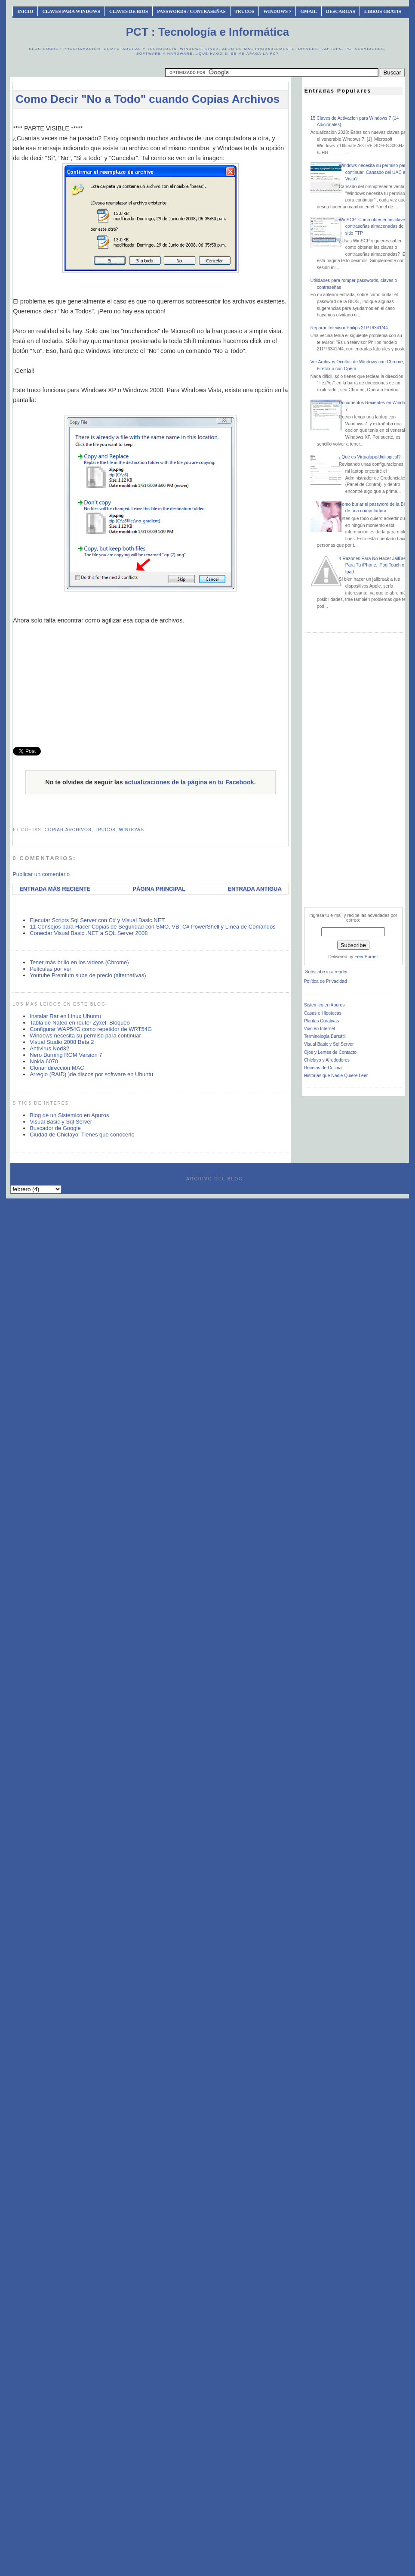  What do you see at coordinates (91, 1029) in the screenshot?
I see `Configurar WAP54G como repetidor de WRT54G` at bounding box center [91, 1029].